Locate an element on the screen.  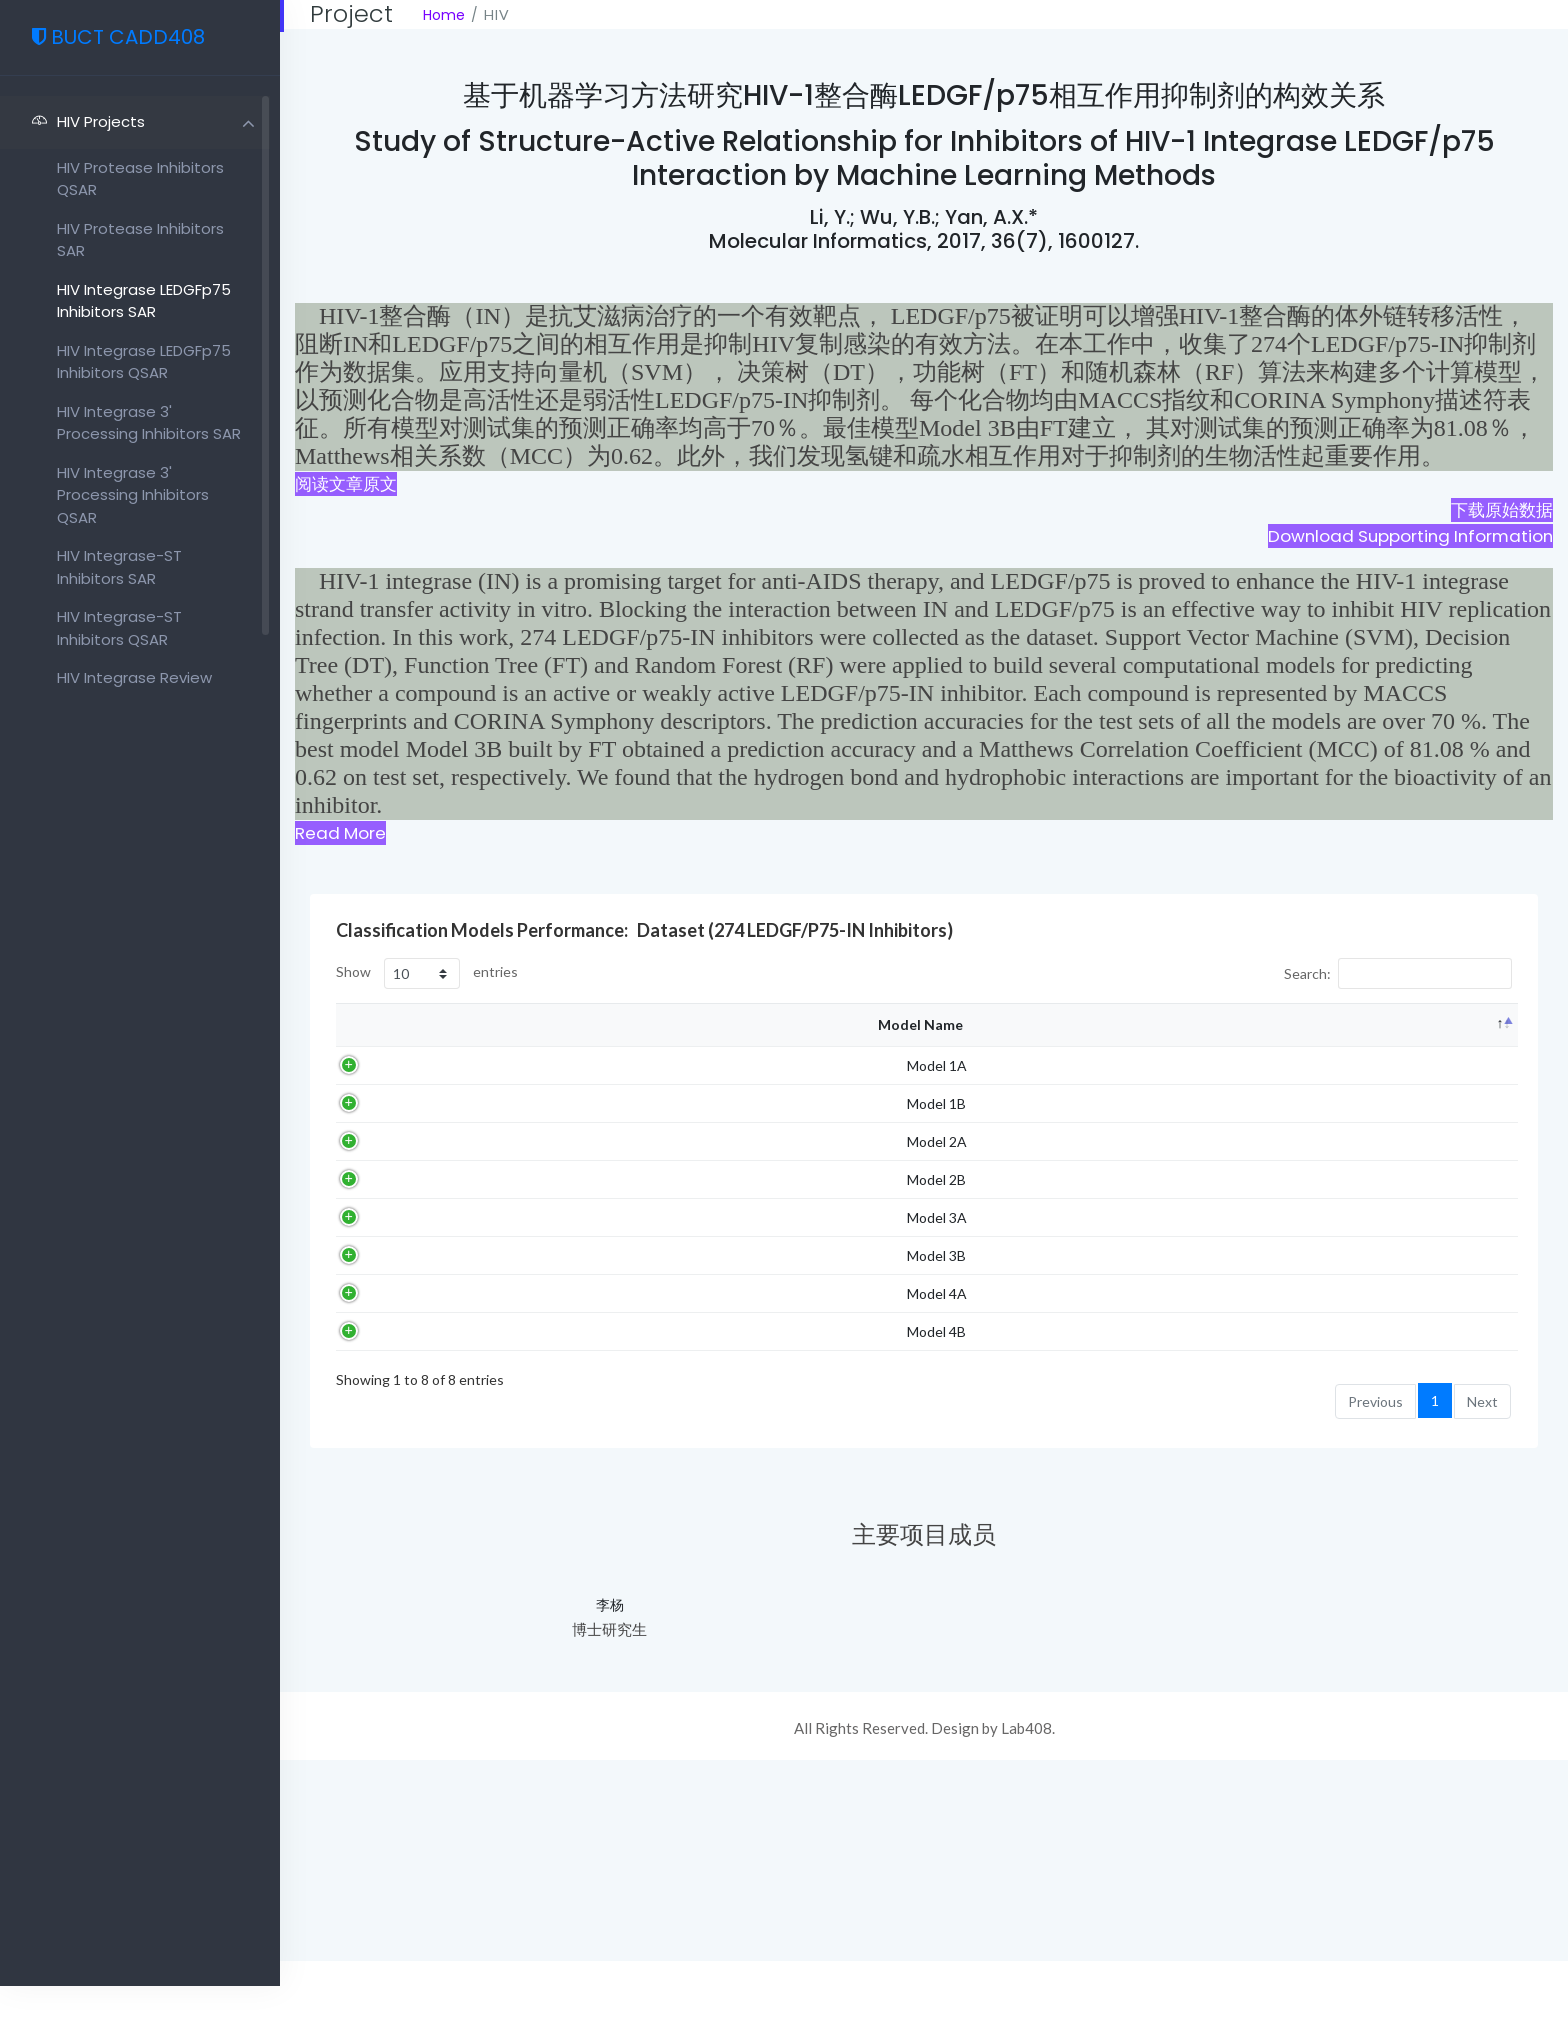
Model 4A is located at coordinates (392, 1535).